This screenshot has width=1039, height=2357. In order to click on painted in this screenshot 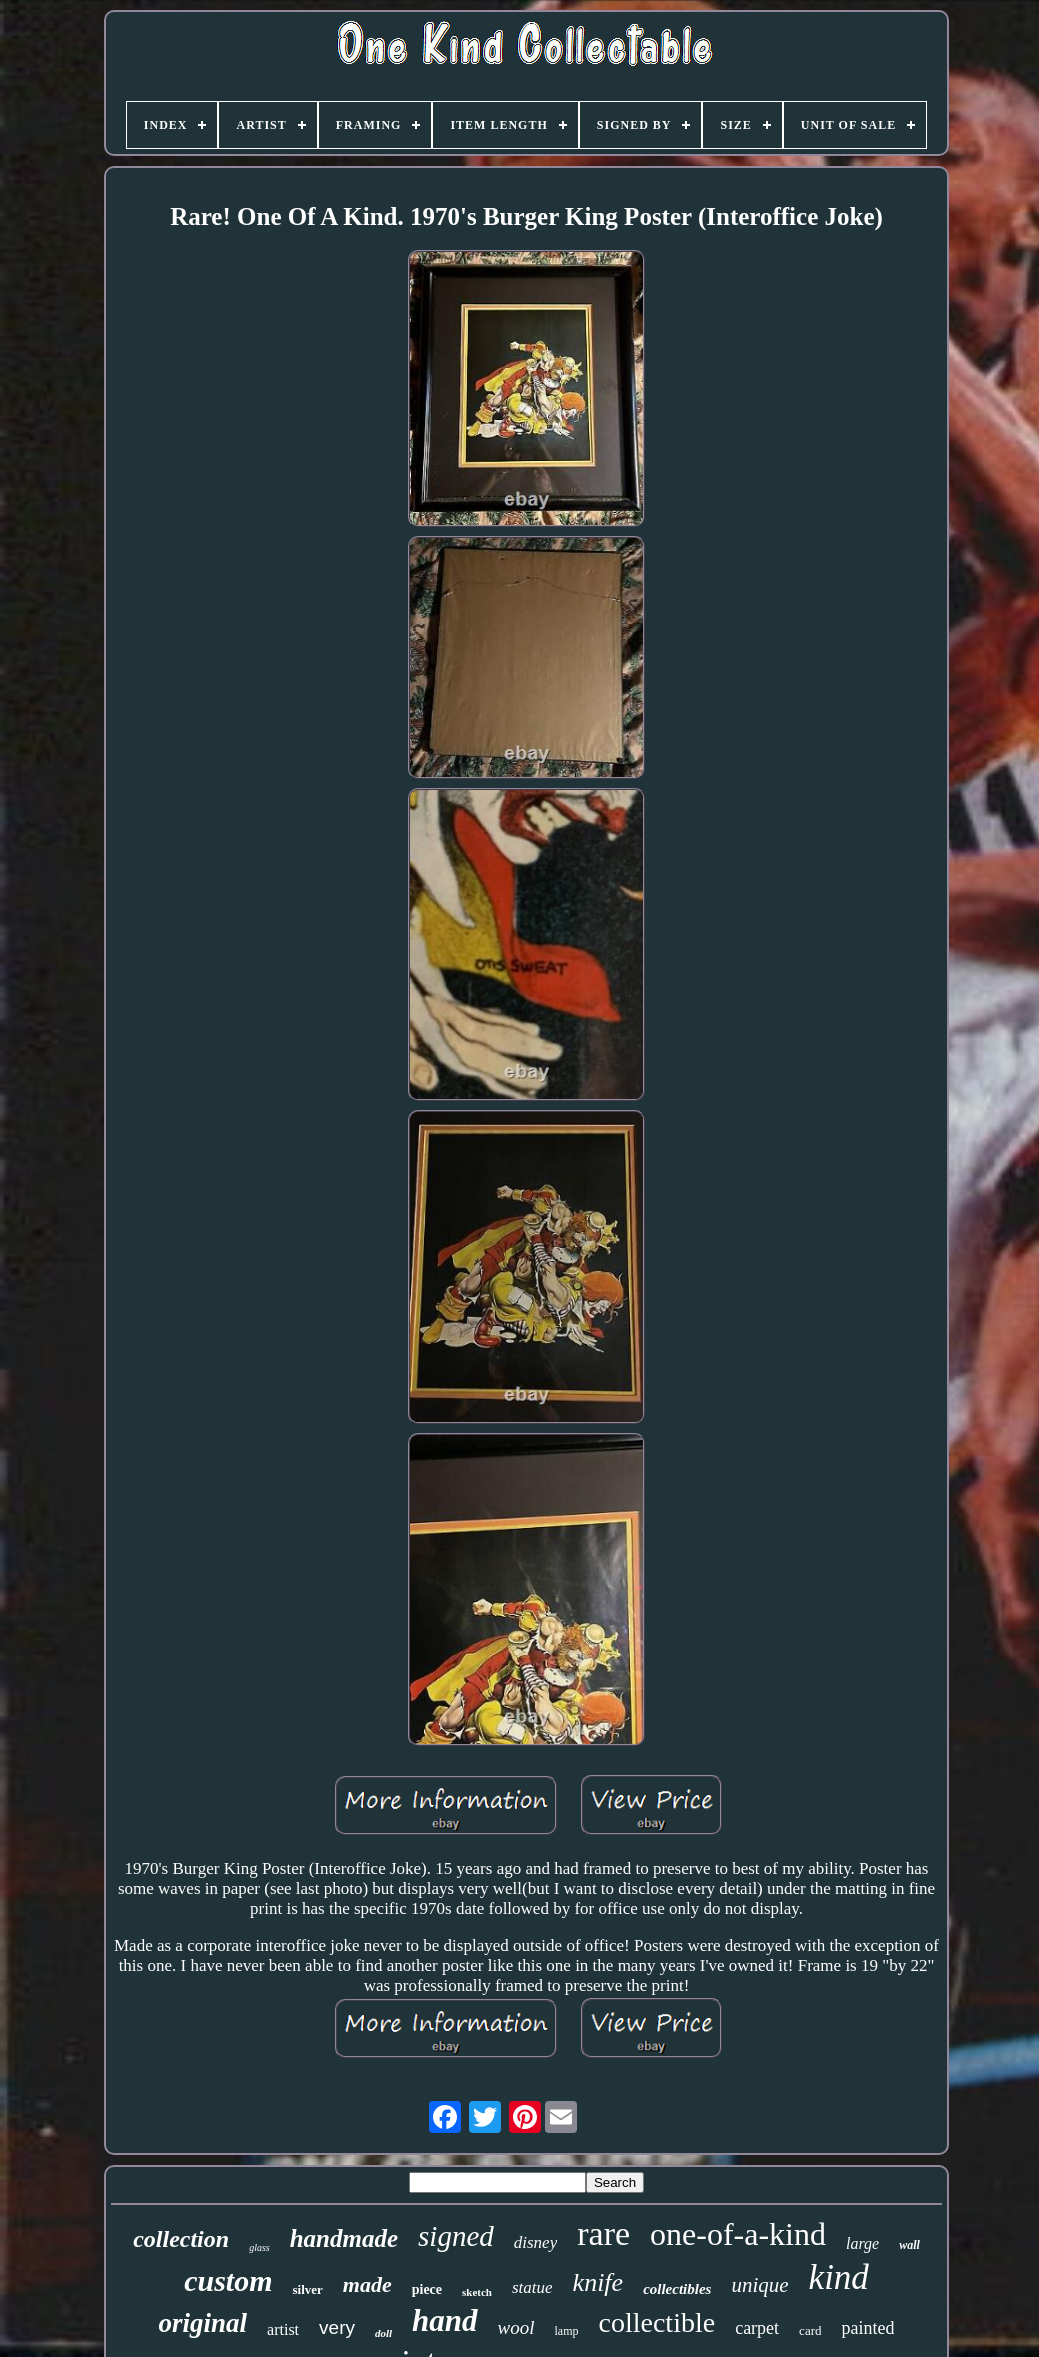, I will do `click(867, 2328)`.